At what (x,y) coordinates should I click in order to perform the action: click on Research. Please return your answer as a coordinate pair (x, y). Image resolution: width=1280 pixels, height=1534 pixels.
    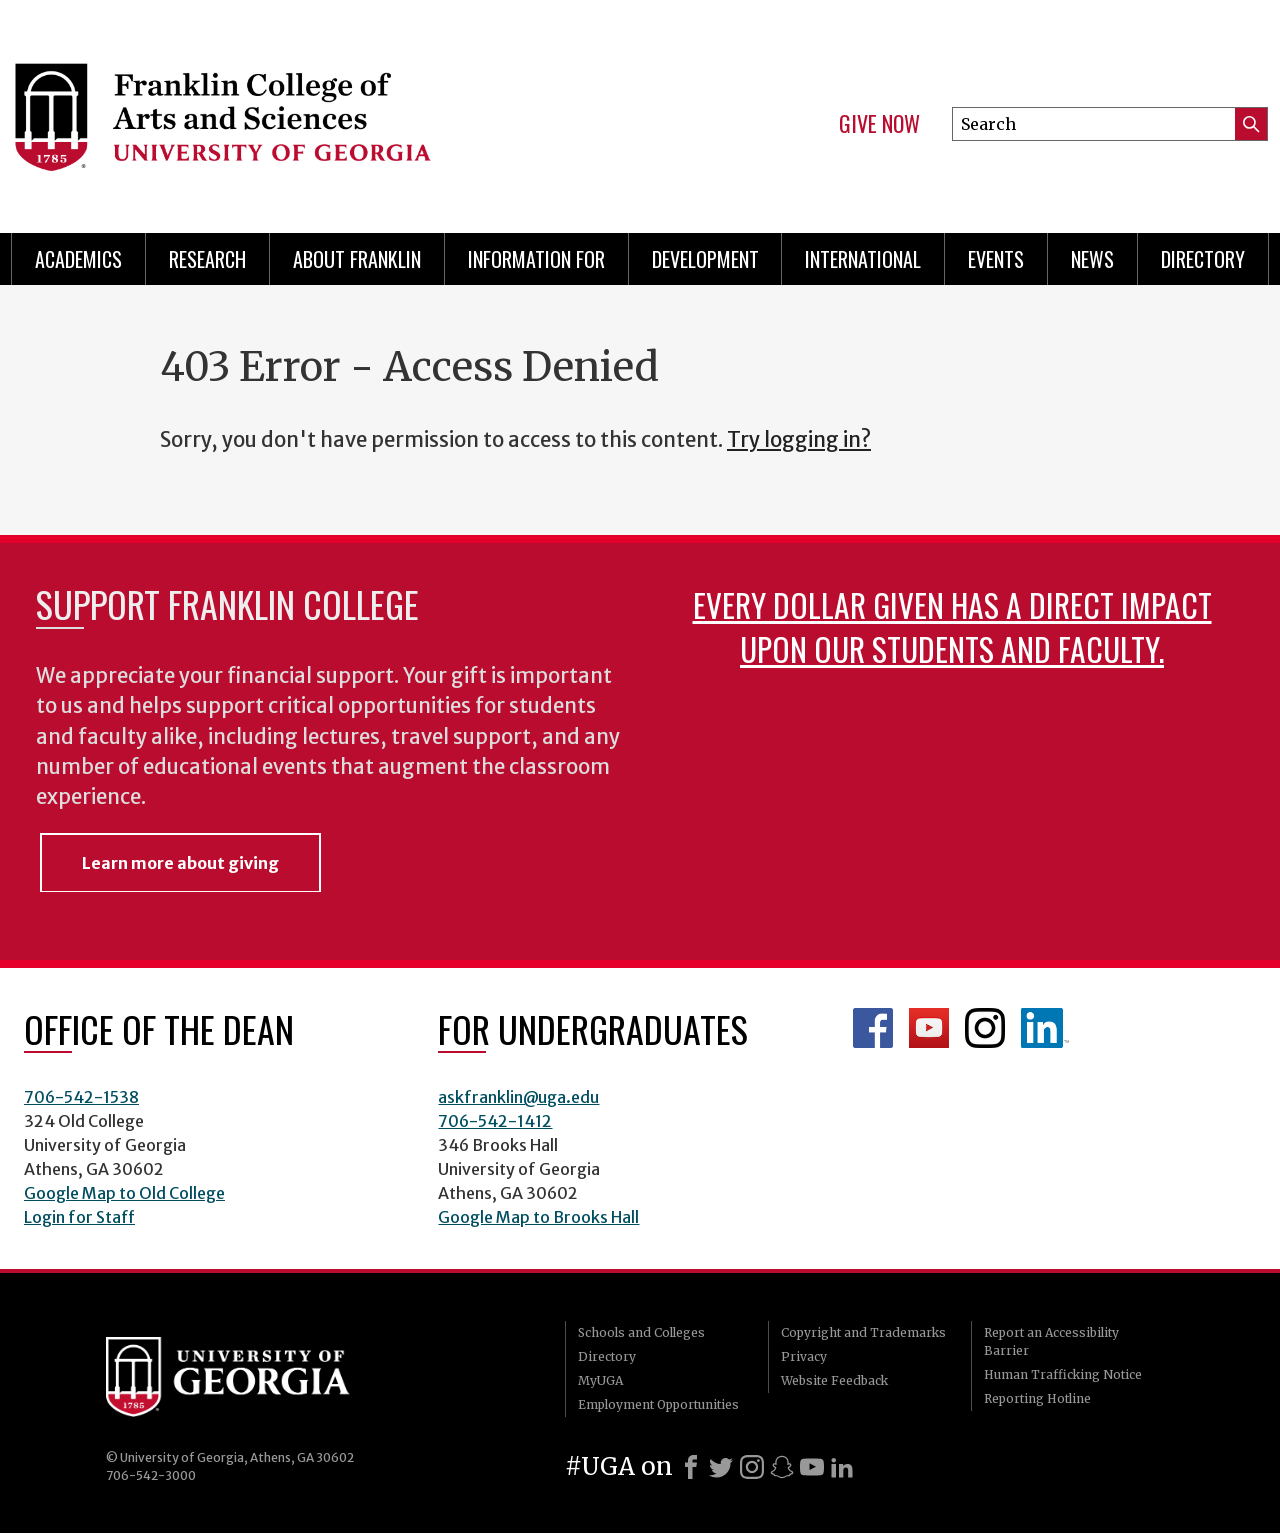
    Looking at the image, I should click on (207, 259).